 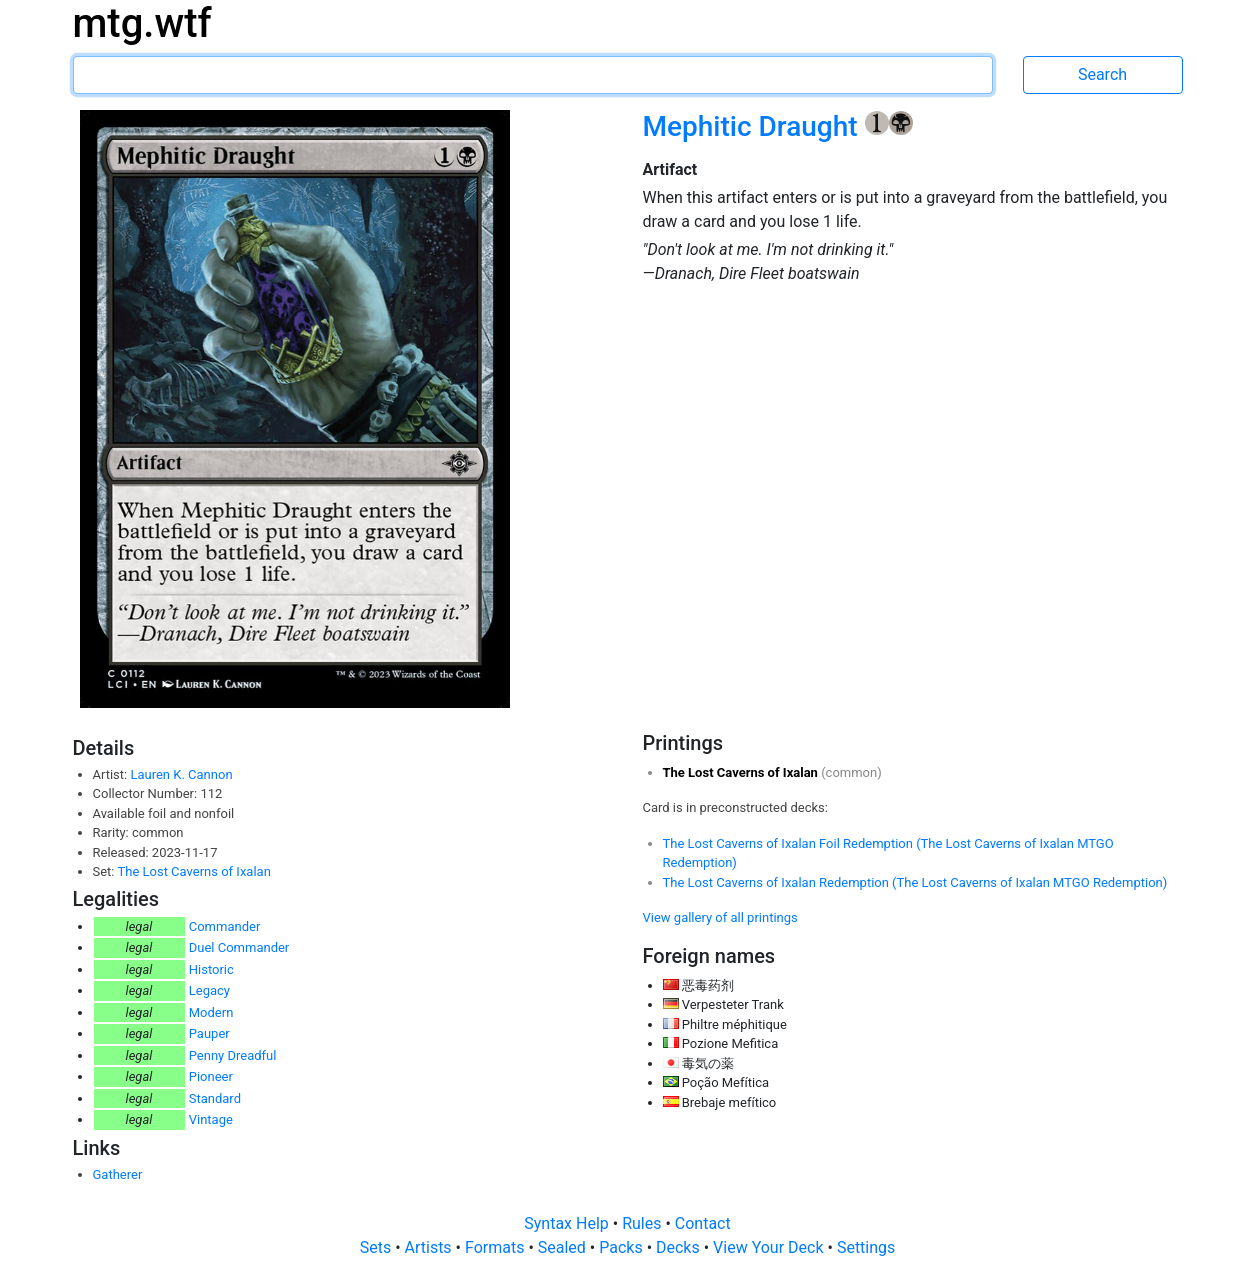 I want to click on Historic, so click(x=211, y=969).